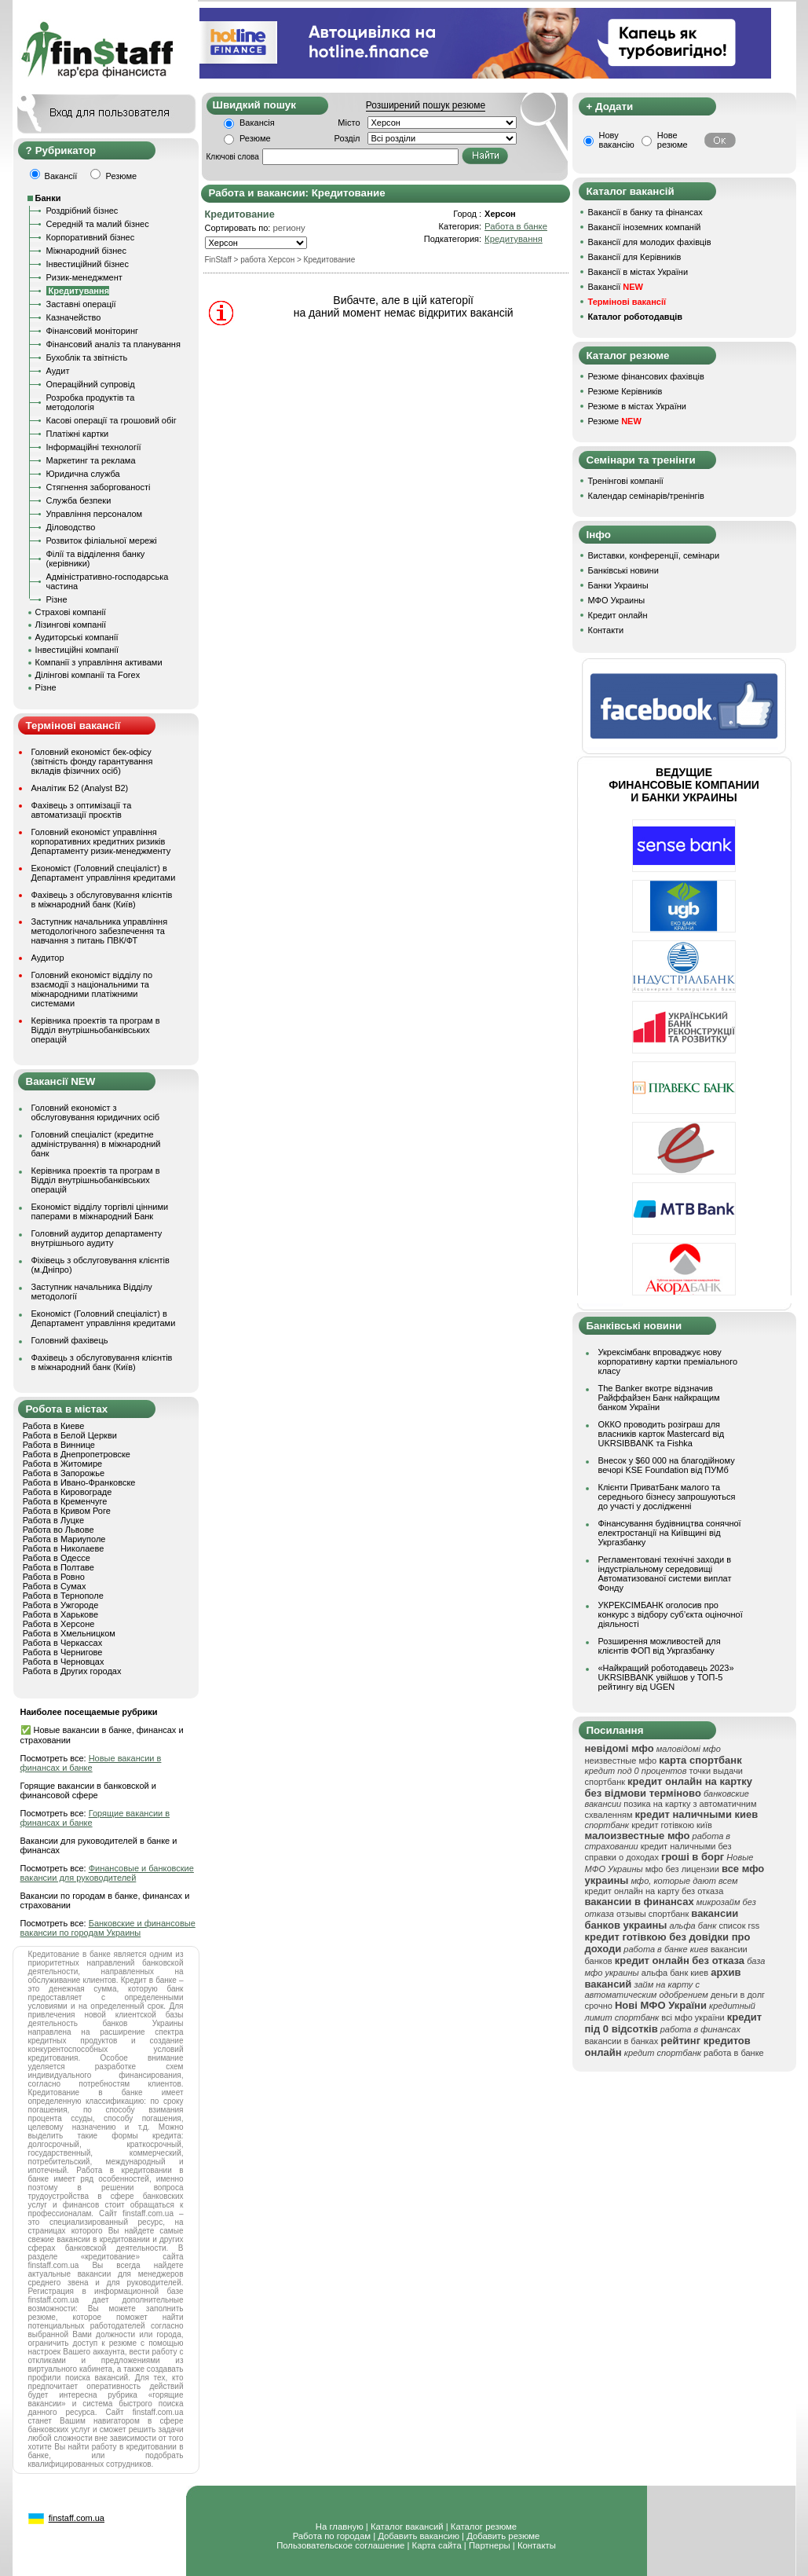  I want to click on Різне, so click(57, 599).